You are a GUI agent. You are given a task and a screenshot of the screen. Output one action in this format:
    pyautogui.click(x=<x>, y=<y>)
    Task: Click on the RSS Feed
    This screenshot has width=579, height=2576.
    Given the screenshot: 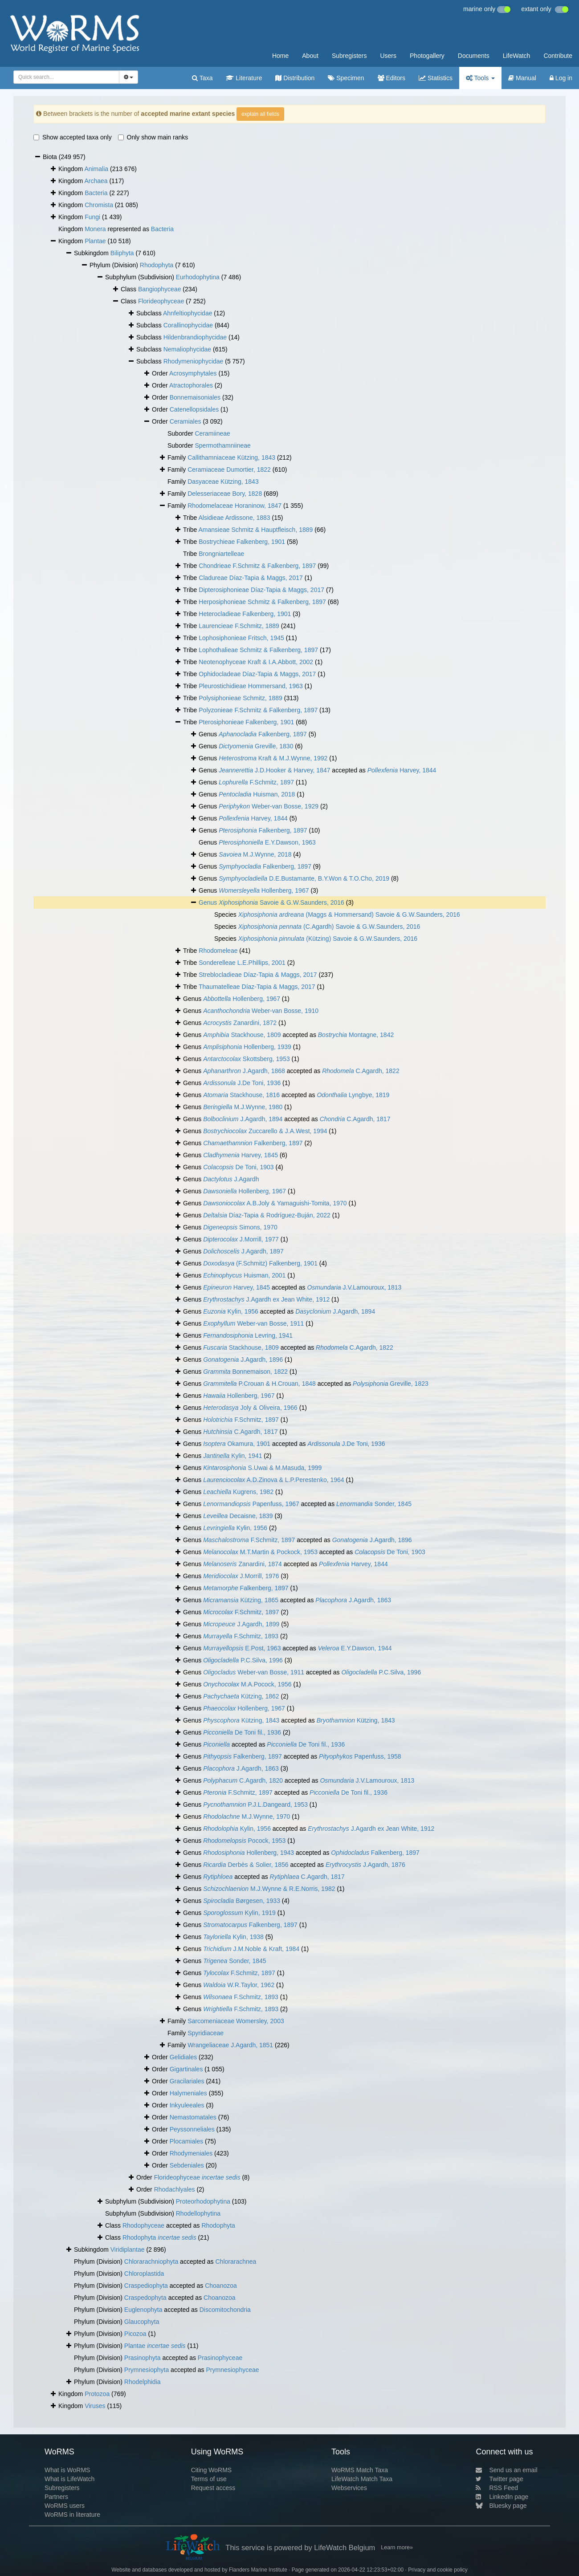 What is the action you would take?
    pyautogui.click(x=497, y=2487)
    